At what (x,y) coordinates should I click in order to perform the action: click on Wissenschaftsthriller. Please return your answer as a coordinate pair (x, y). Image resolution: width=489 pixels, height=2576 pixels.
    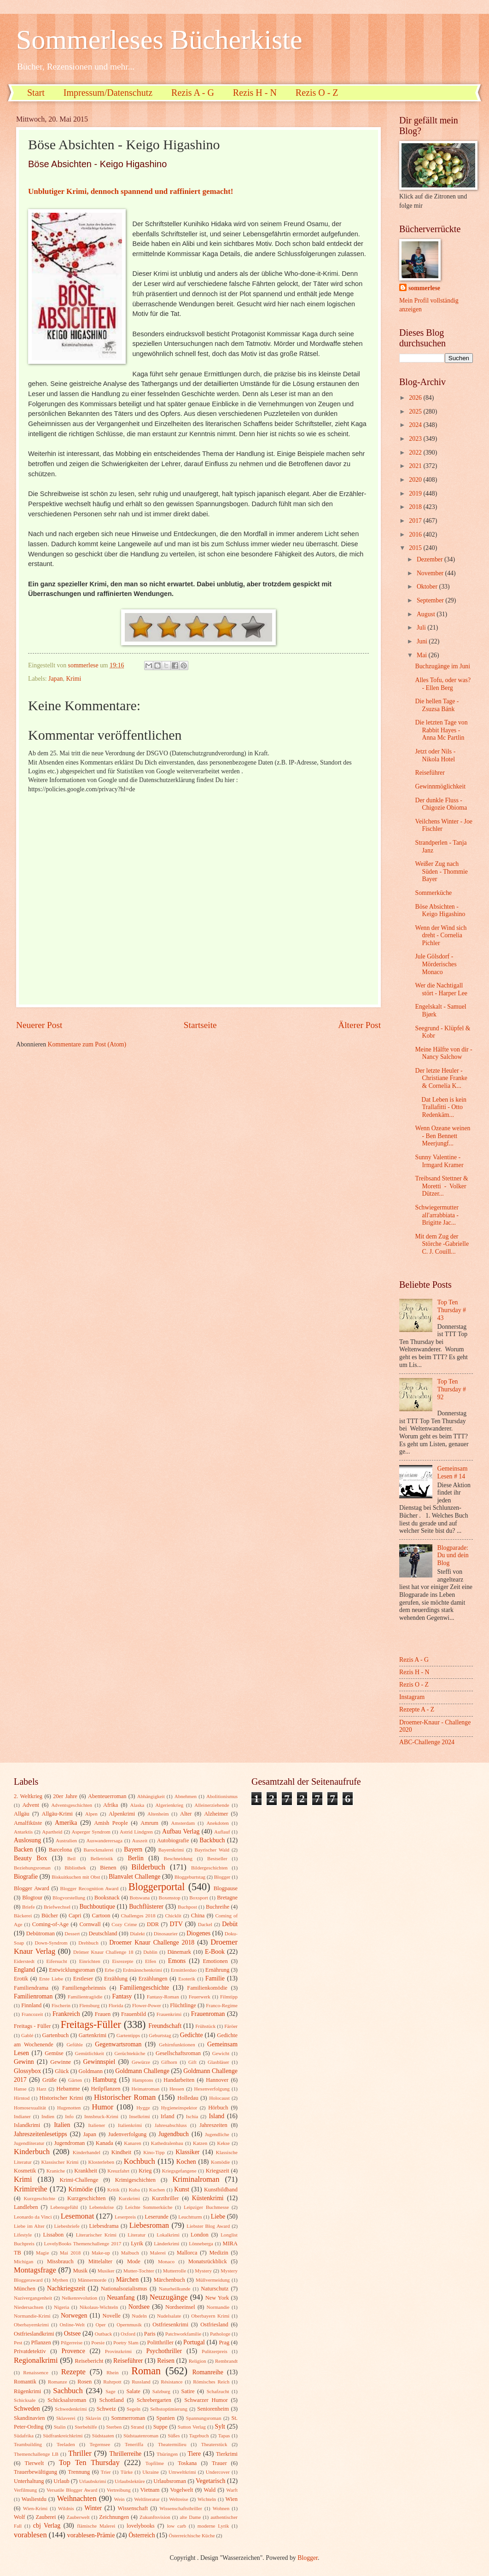
    Looking at the image, I should click on (180, 2508).